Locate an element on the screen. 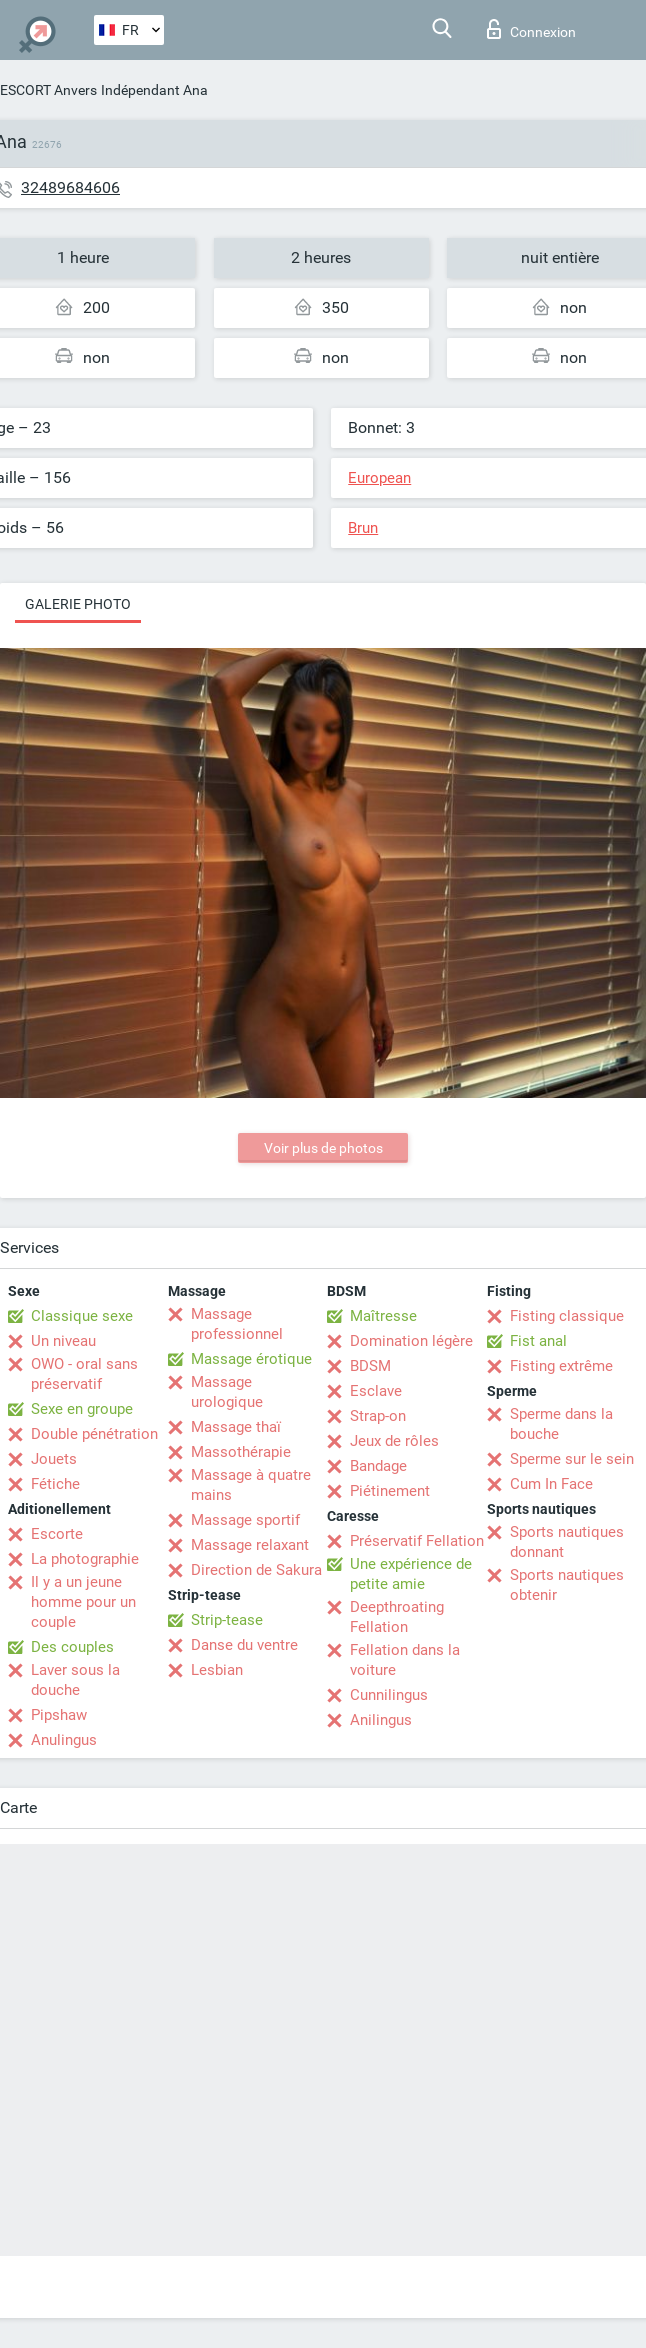 This screenshot has height=2348, width=646. Voir plus de photos is located at coordinates (323, 1148).